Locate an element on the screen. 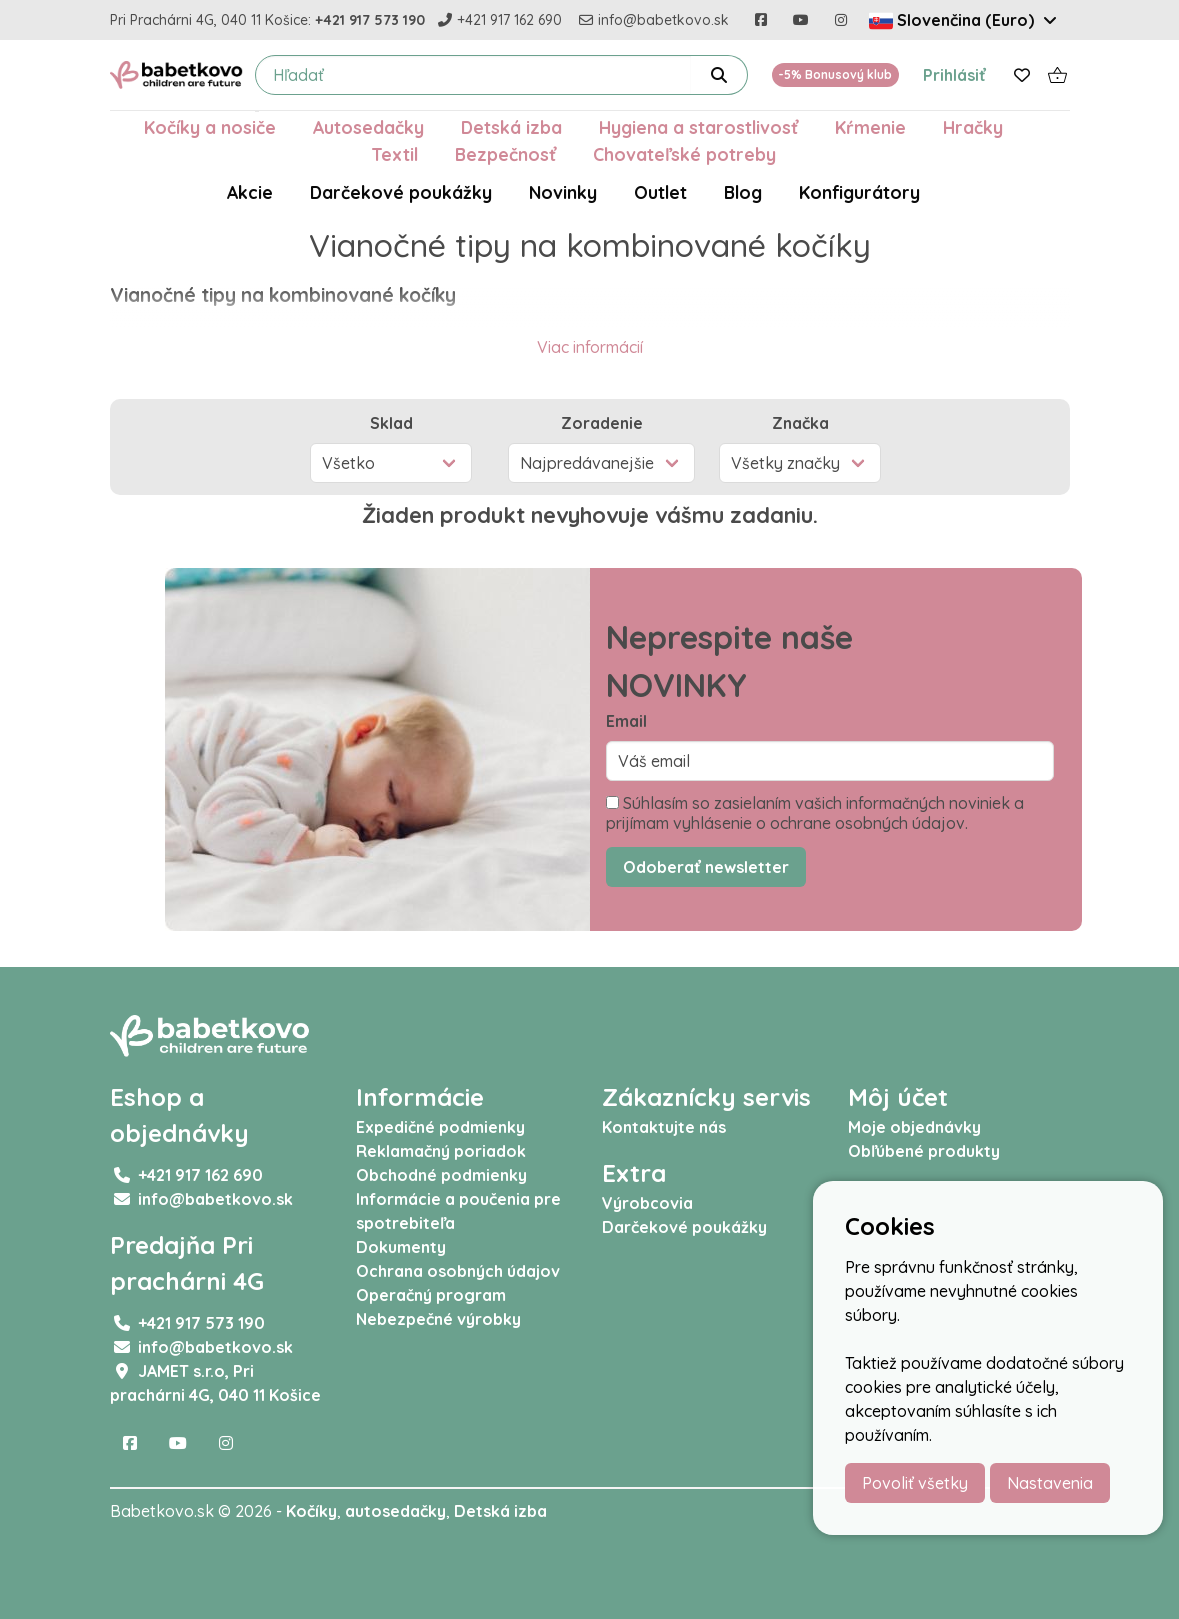  Výrobcovia is located at coordinates (647, 1203).